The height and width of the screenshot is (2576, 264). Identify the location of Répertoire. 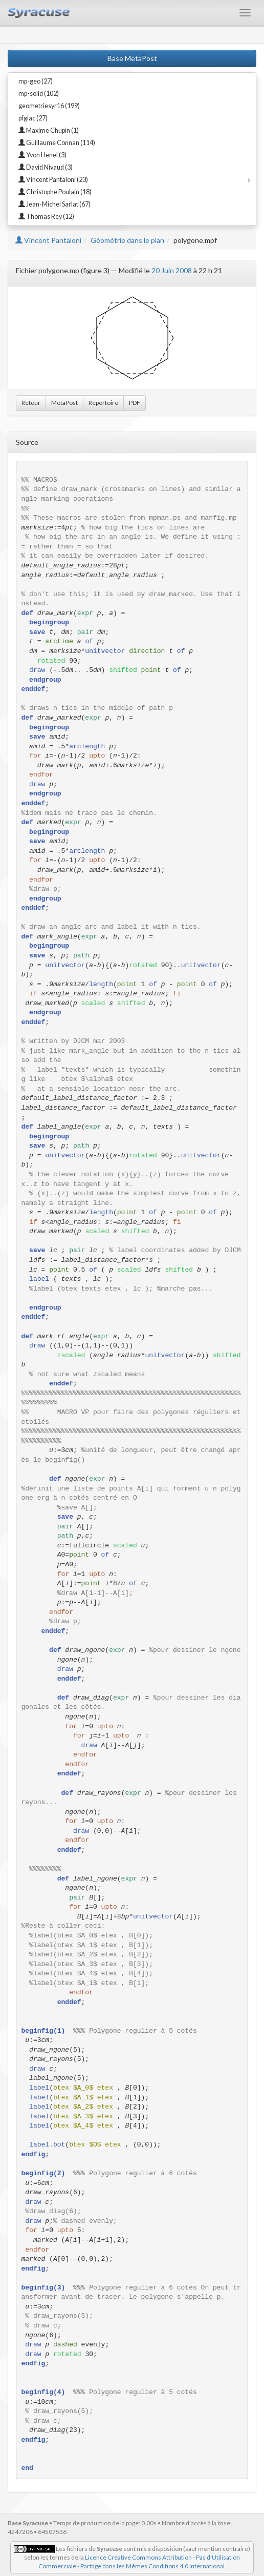
(103, 402).